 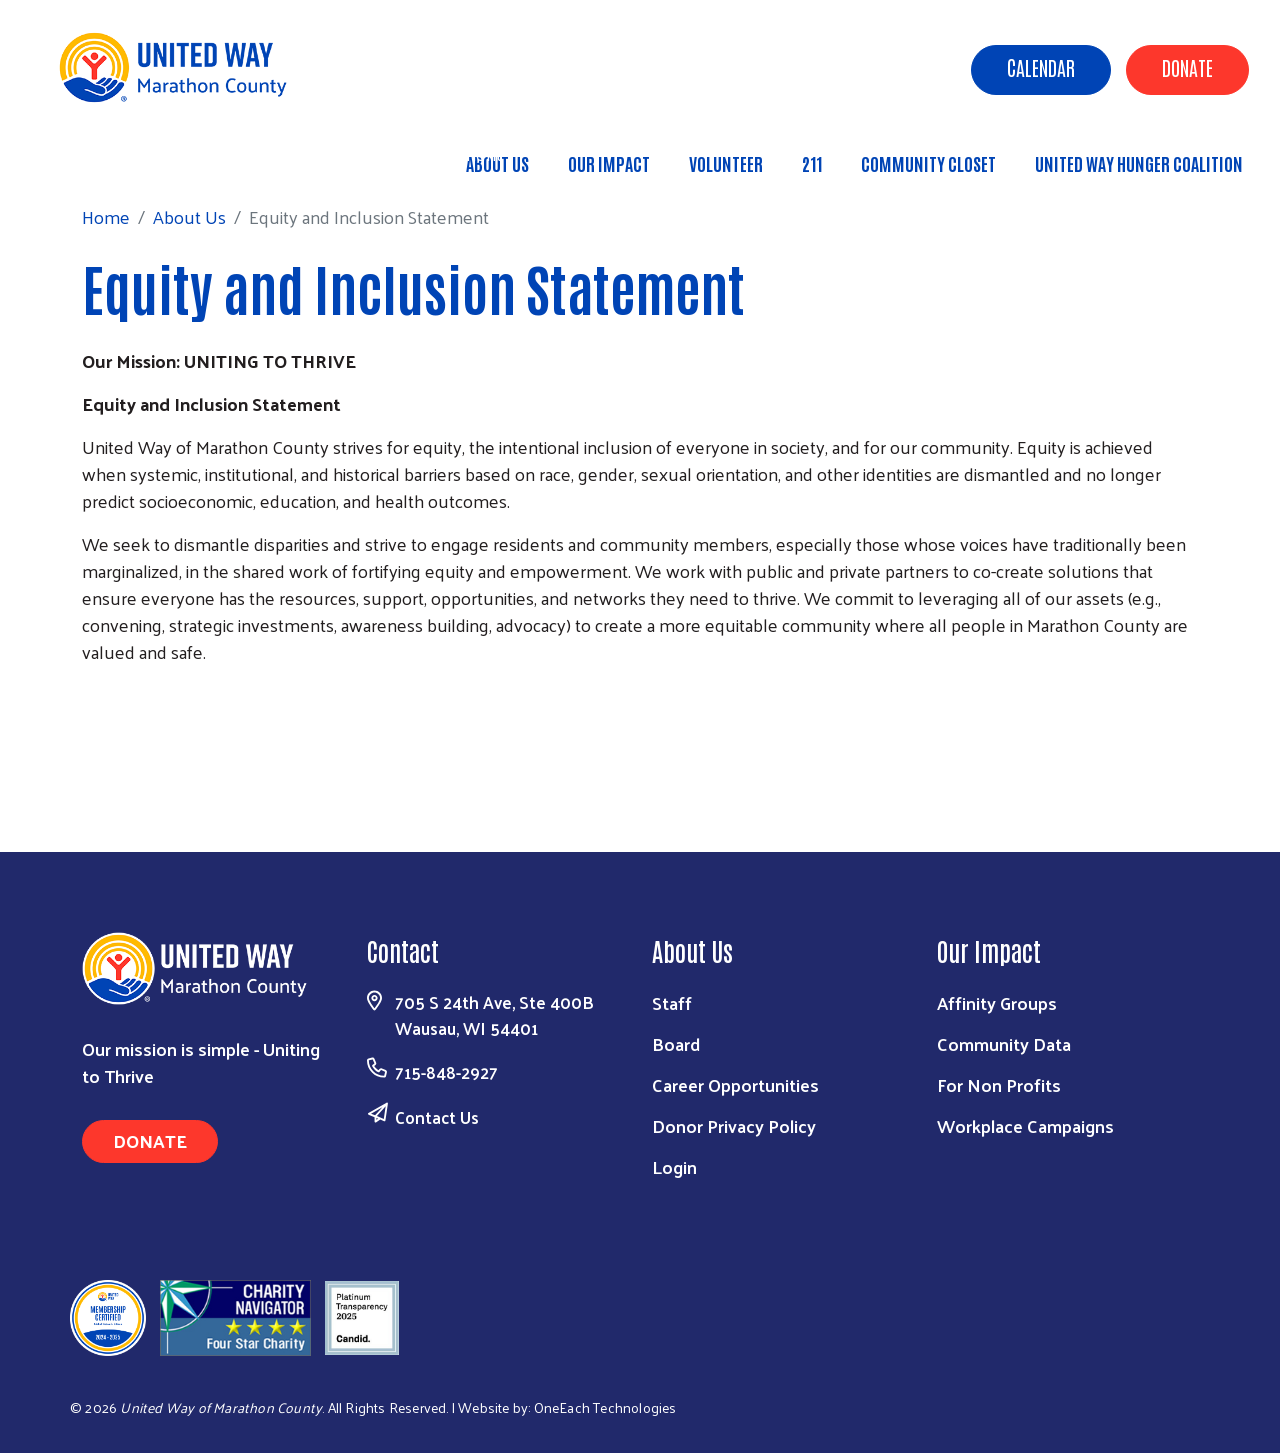 I want to click on Home, so click(x=119, y=153).